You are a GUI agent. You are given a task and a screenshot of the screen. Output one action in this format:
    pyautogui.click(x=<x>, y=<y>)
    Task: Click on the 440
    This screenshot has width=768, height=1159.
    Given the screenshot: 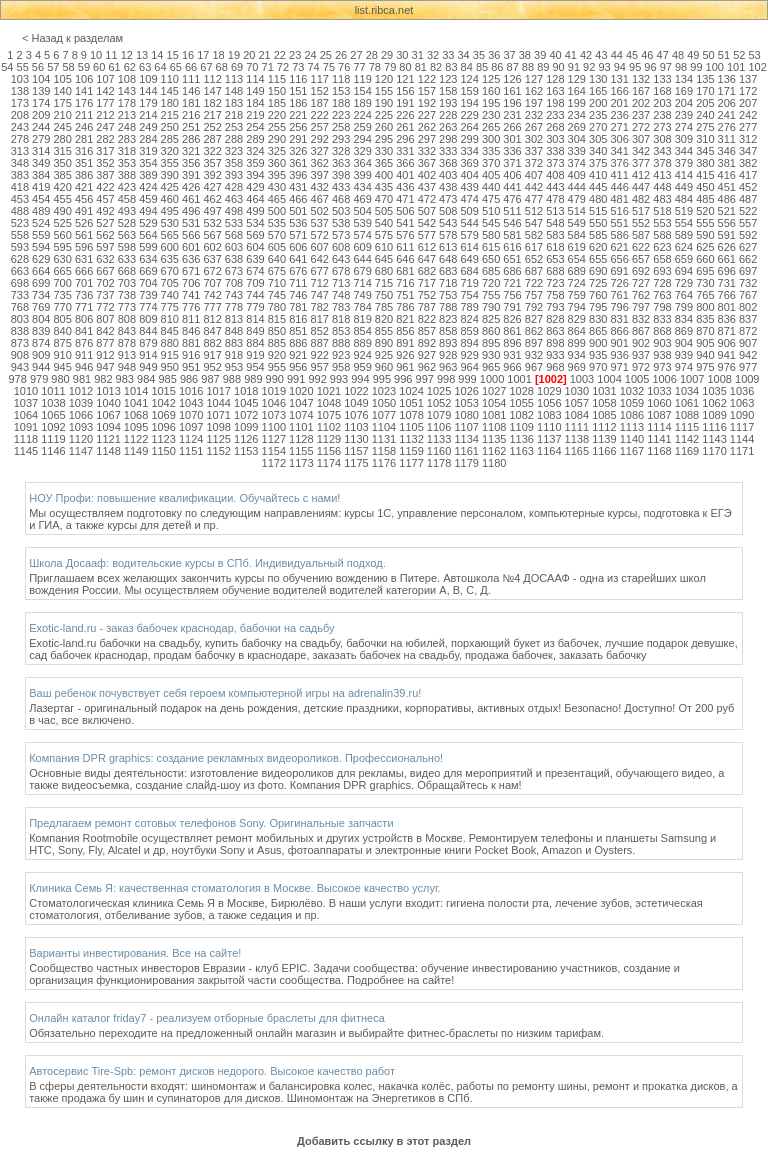 What is the action you would take?
    pyautogui.click(x=491, y=187)
    